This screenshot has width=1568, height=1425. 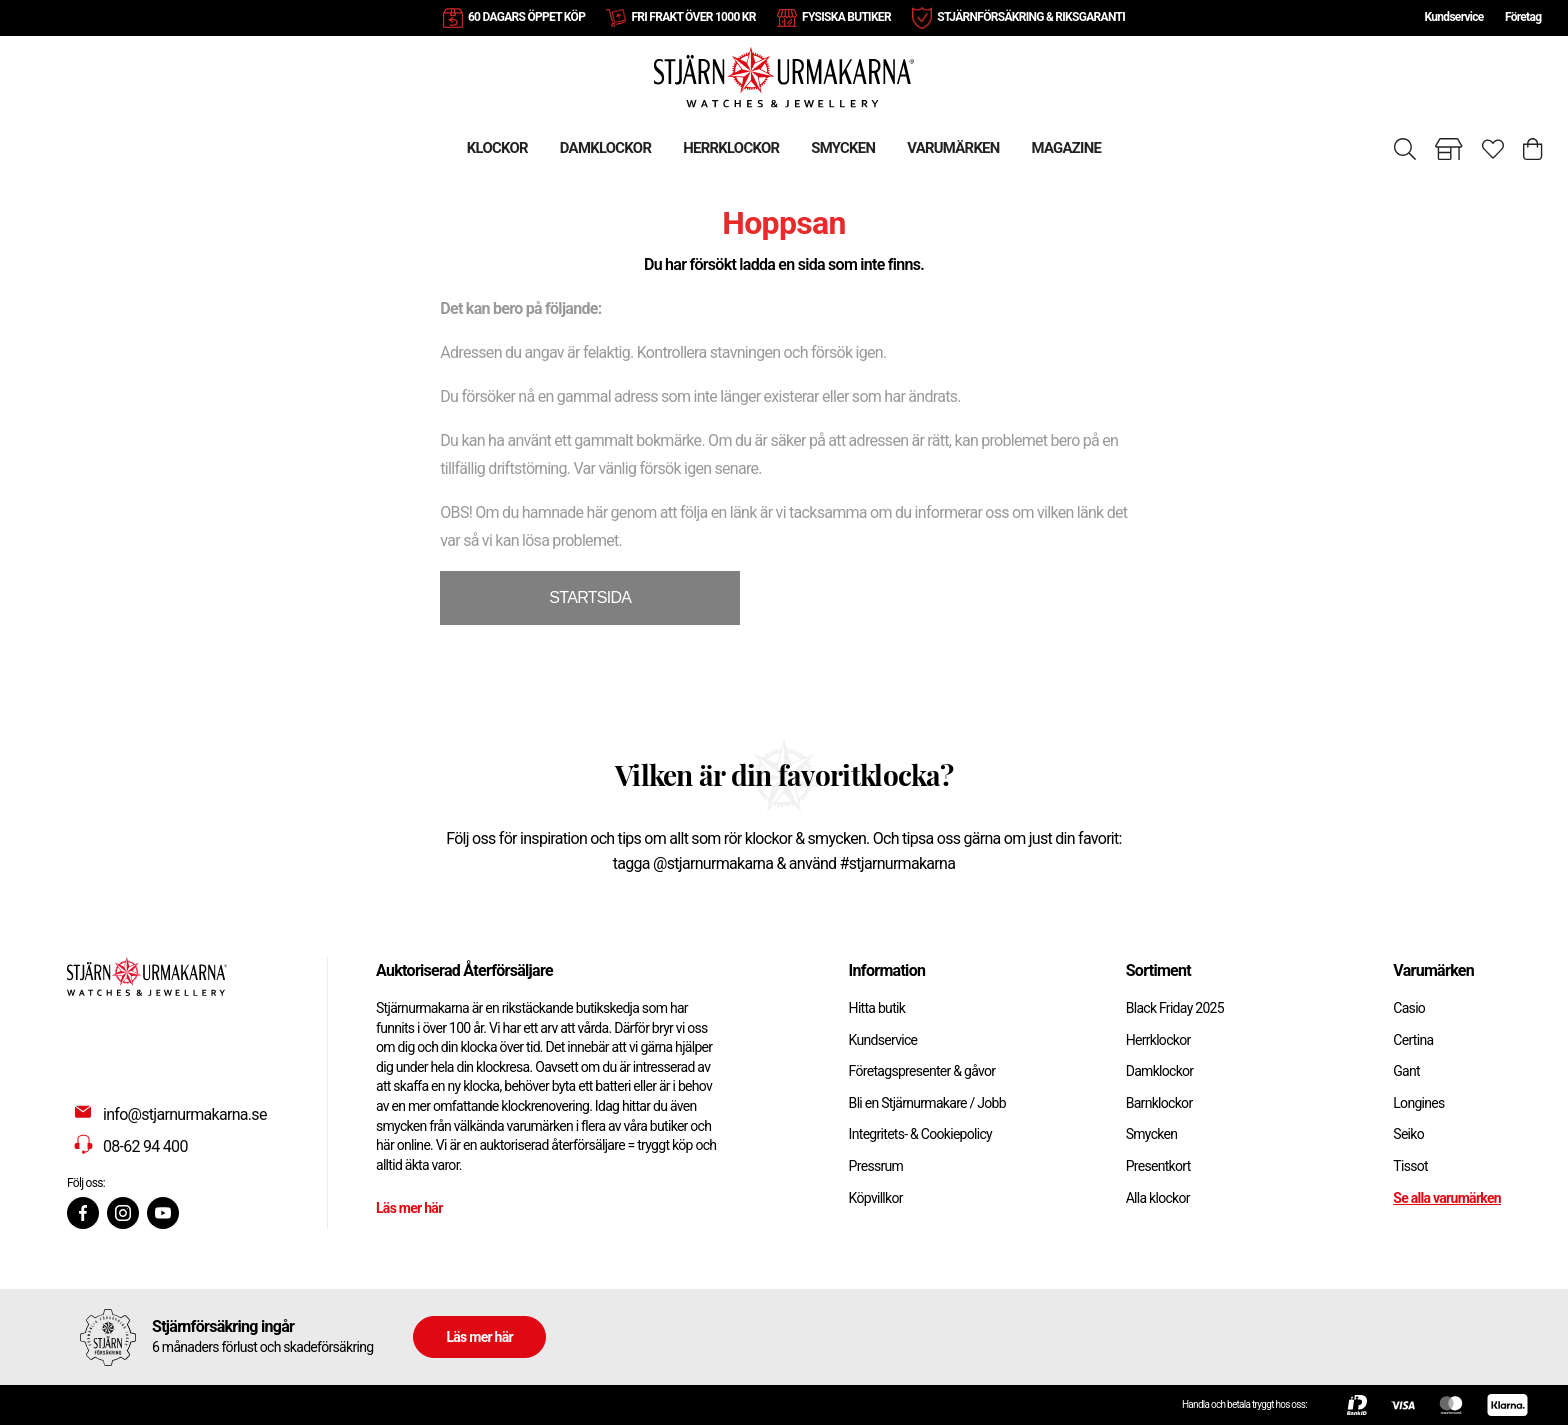 What do you see at coordinates (1418, 1103) in the screenshot?
I see `Longines` at bounding box center [1418, 1103].